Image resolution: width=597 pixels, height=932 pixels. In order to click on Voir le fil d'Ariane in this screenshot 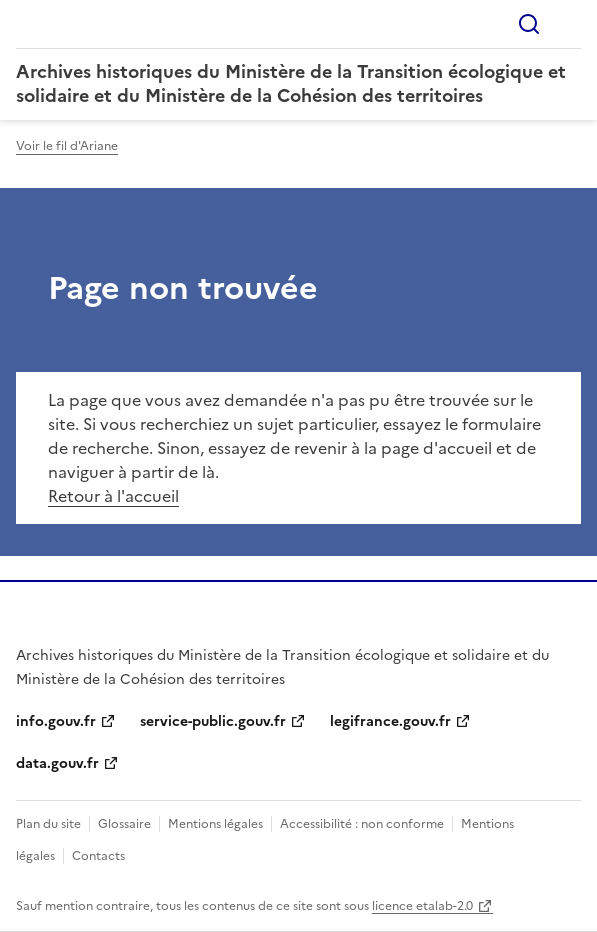, I will do `click(67, 146)`.